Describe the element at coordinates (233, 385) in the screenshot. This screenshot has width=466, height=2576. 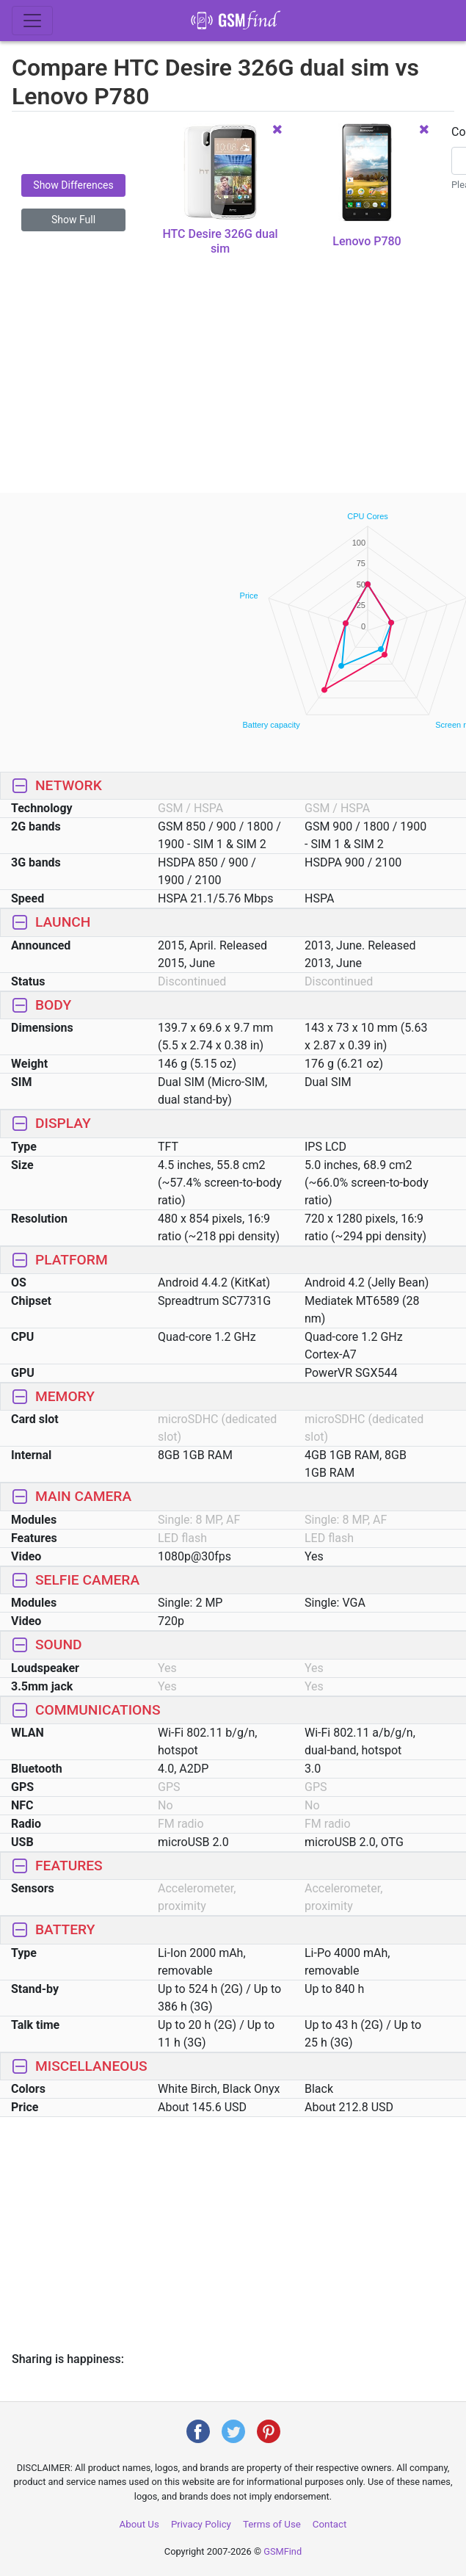
I see `[Advertisement]` at that location.